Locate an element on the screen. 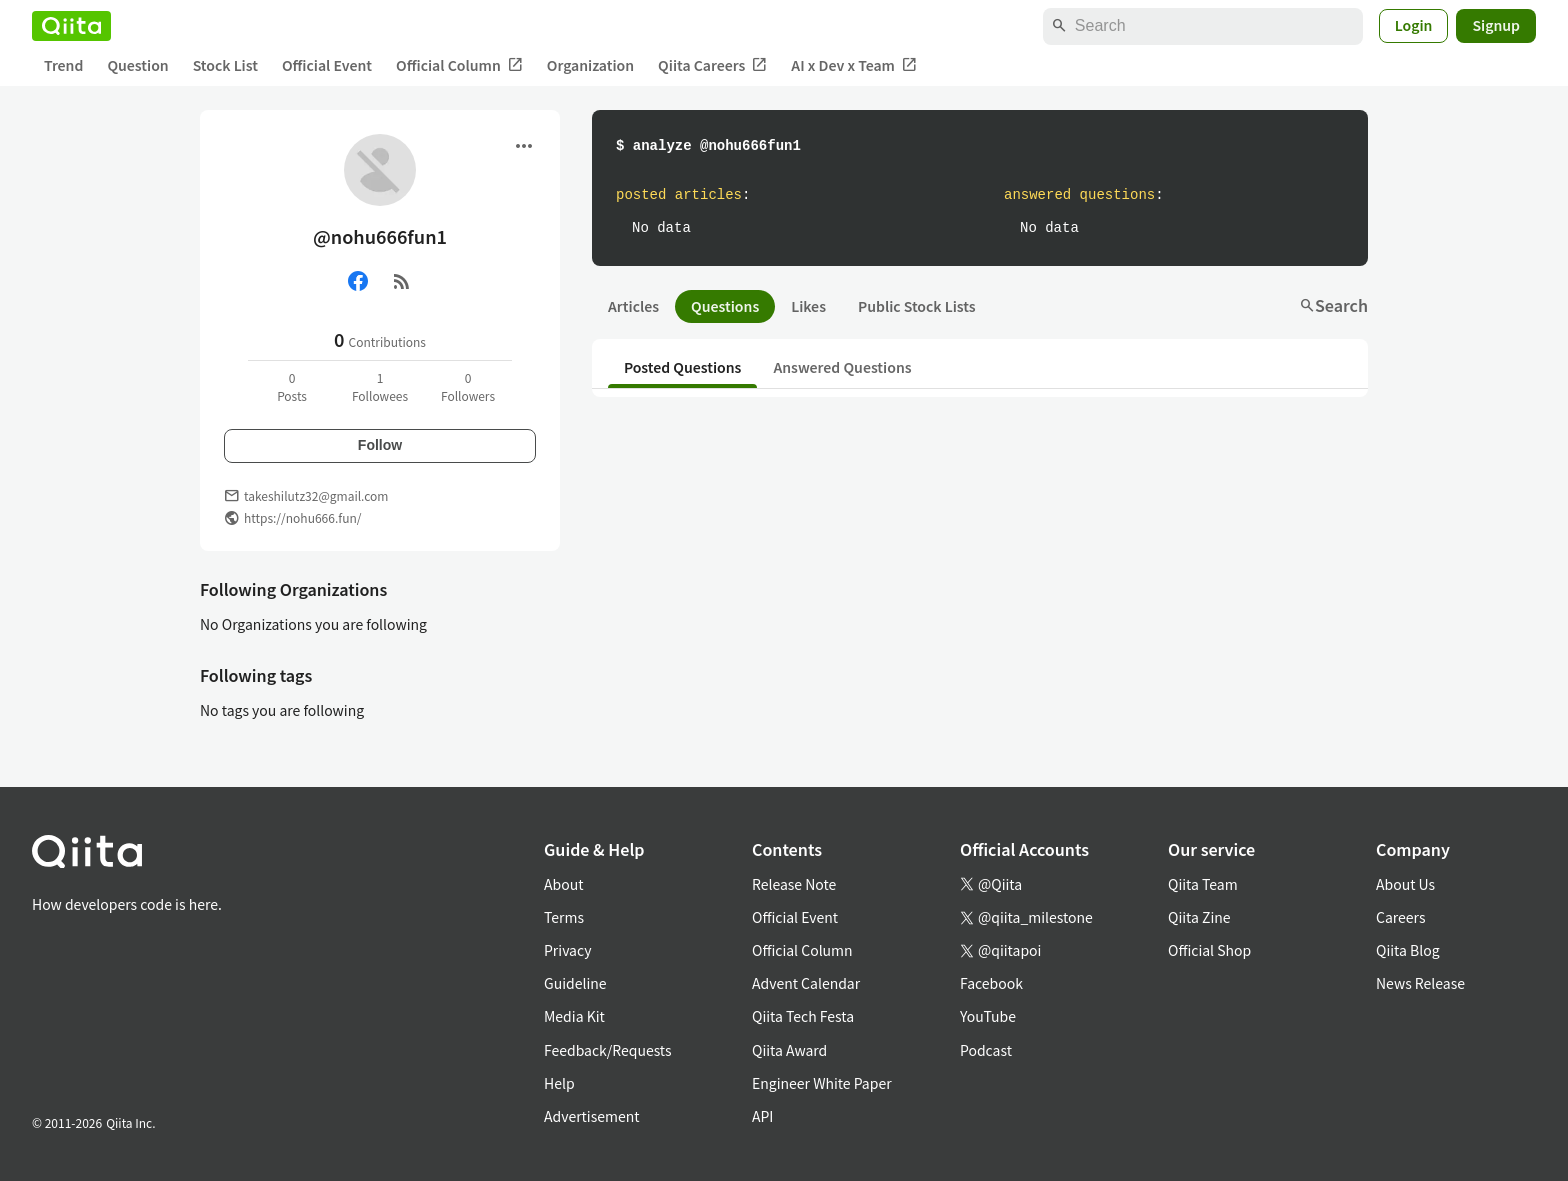 The width and height of the screenshot is (1568, 1181). Answered Questions is located at coordinates (842, 367).